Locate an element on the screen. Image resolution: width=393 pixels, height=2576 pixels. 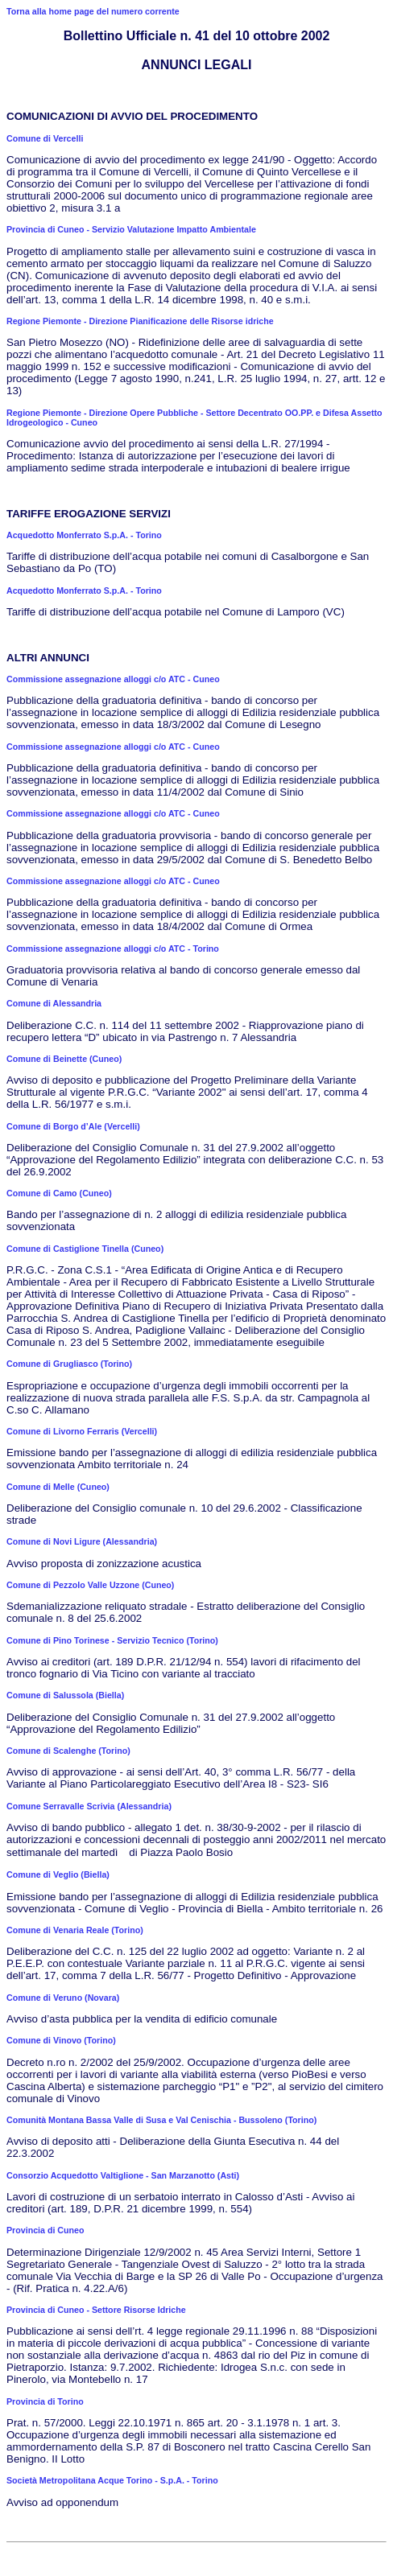
Provincia di Cuneo - Settore Risorse Idriche is located at coordinates (96, 2310).